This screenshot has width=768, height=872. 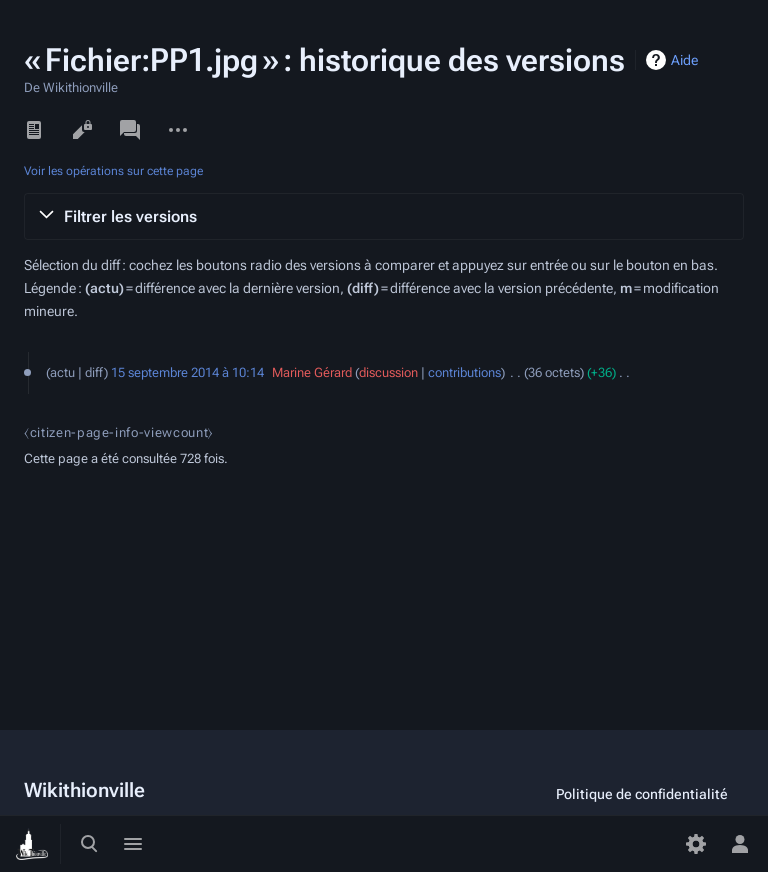 What do you see at coordinates (696, 844) in the screenshot?
I see `[Préférences]` at bounding box center [696, 844].